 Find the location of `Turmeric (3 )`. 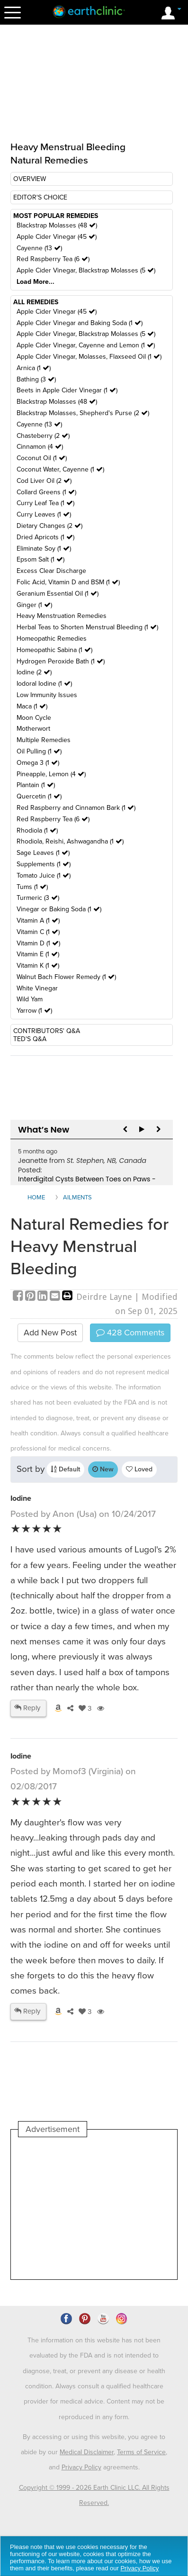

Turmeric (3 ) is located at coordinates (38, 898).